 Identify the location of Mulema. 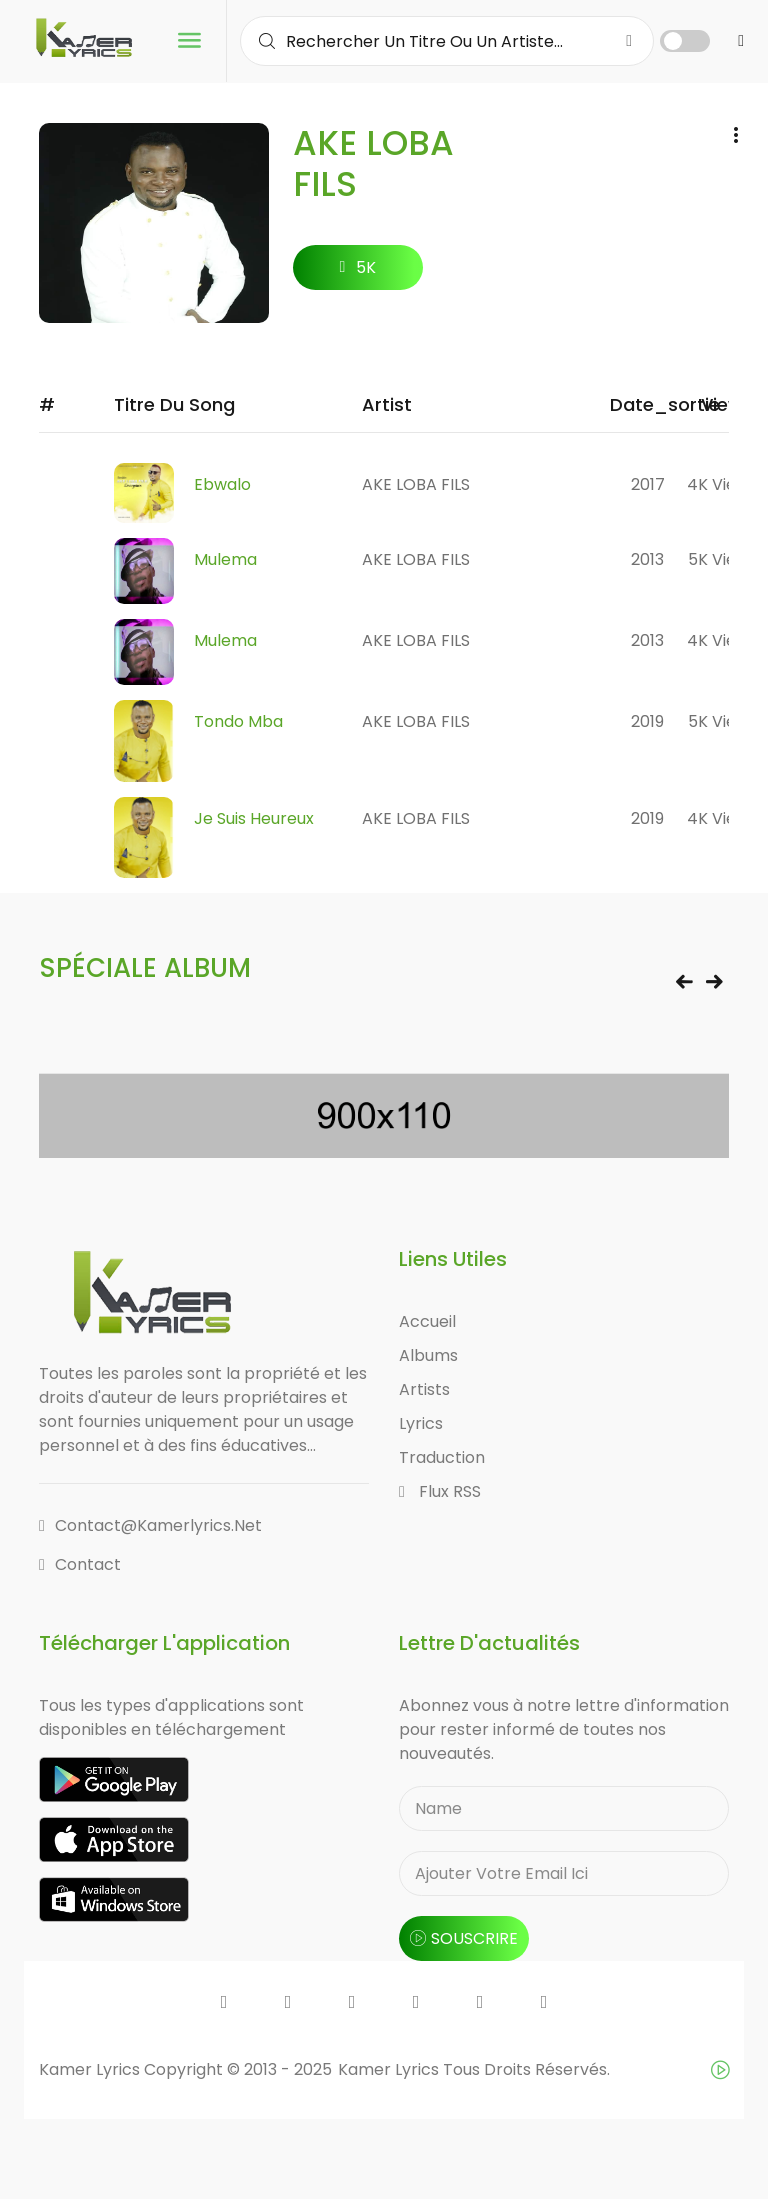
(225, 559).